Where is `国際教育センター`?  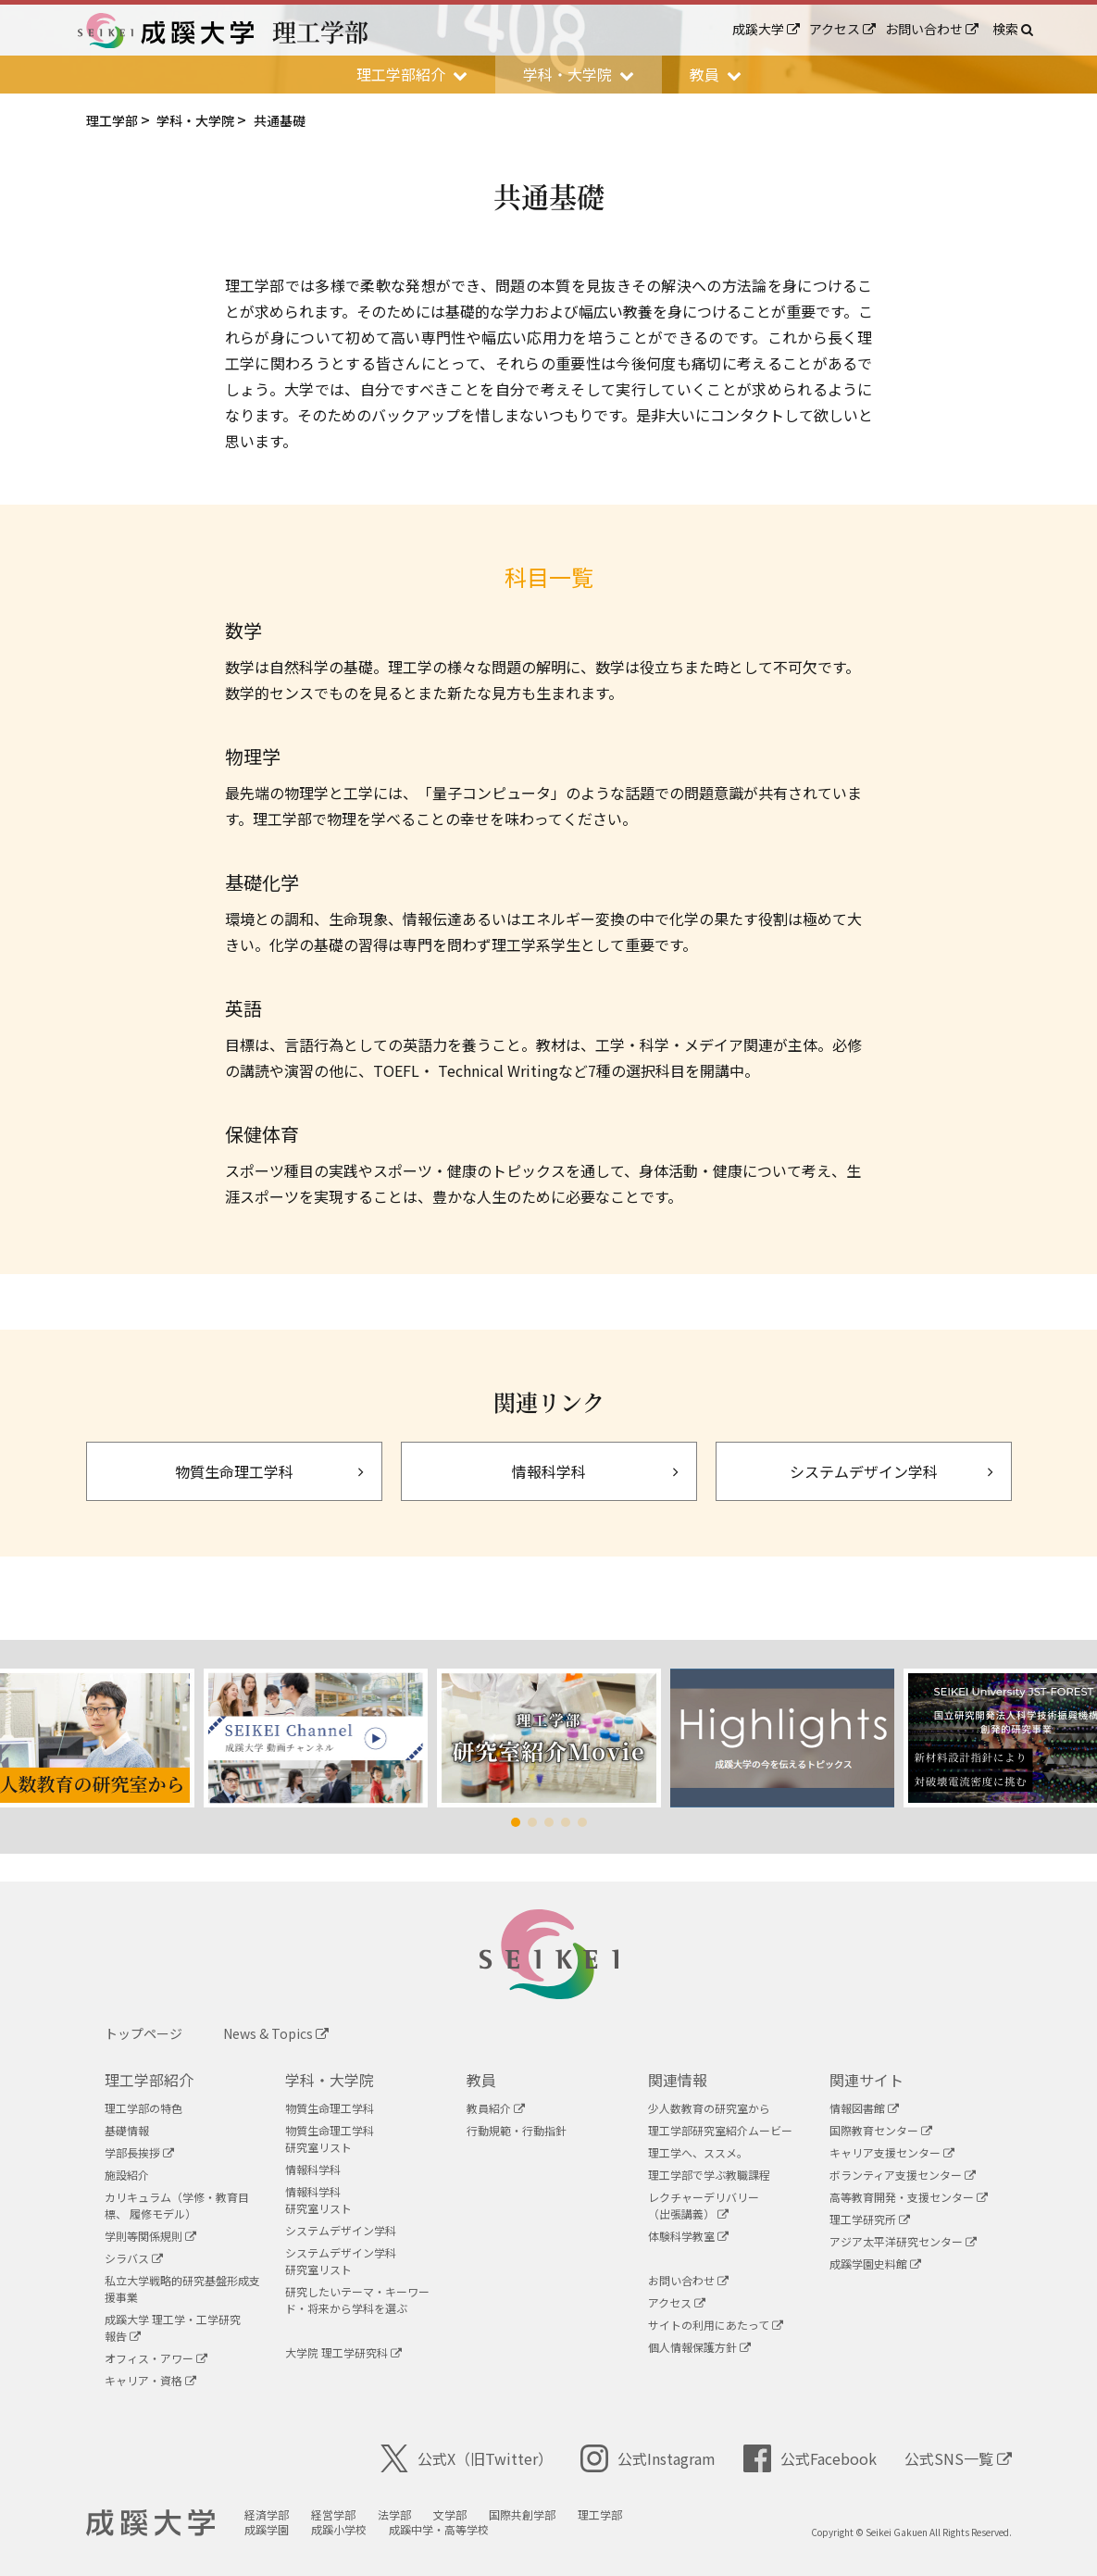
国際教育センター is located at coordinates (880, 2130).